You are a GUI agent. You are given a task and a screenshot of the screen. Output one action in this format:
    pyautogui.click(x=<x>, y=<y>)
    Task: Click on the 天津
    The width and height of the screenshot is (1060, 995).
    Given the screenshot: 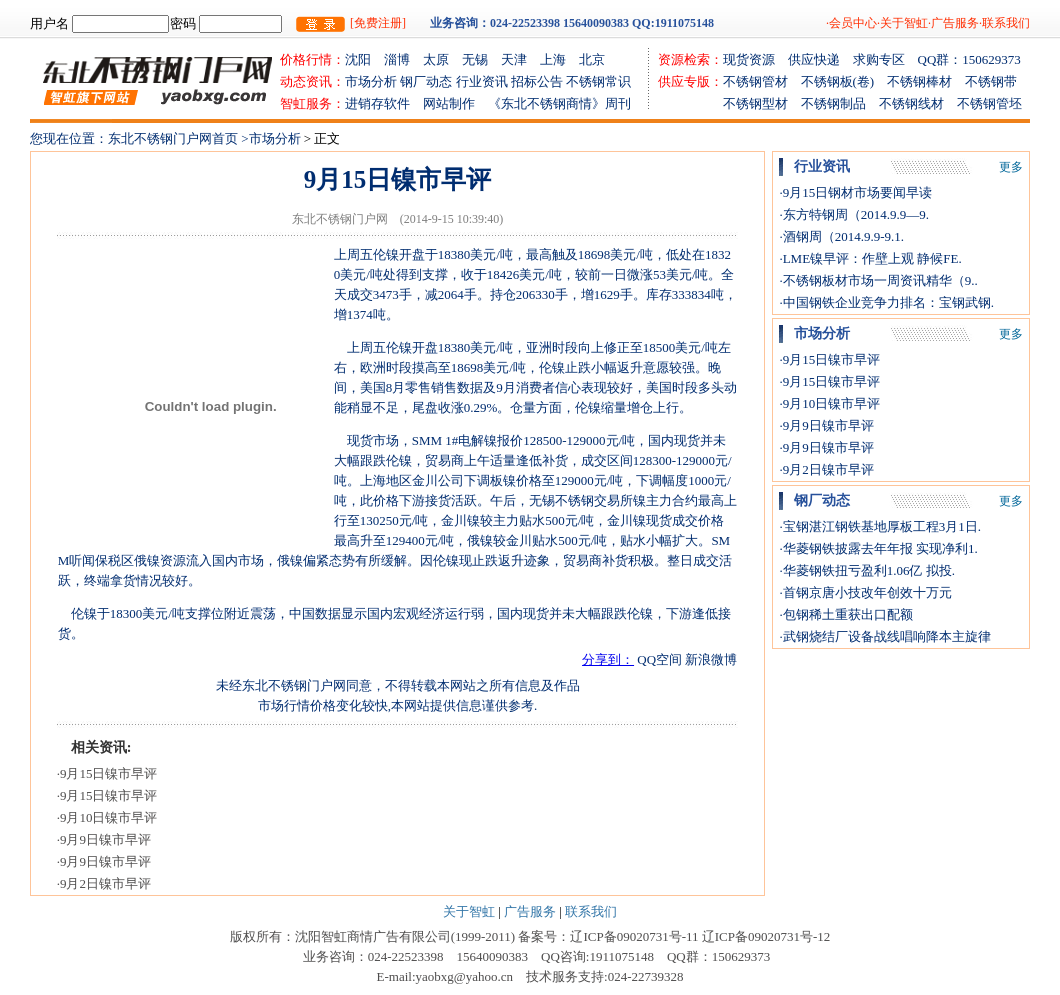 What is the action you would take?
    pyautogui.click(x=520, y=59)
    